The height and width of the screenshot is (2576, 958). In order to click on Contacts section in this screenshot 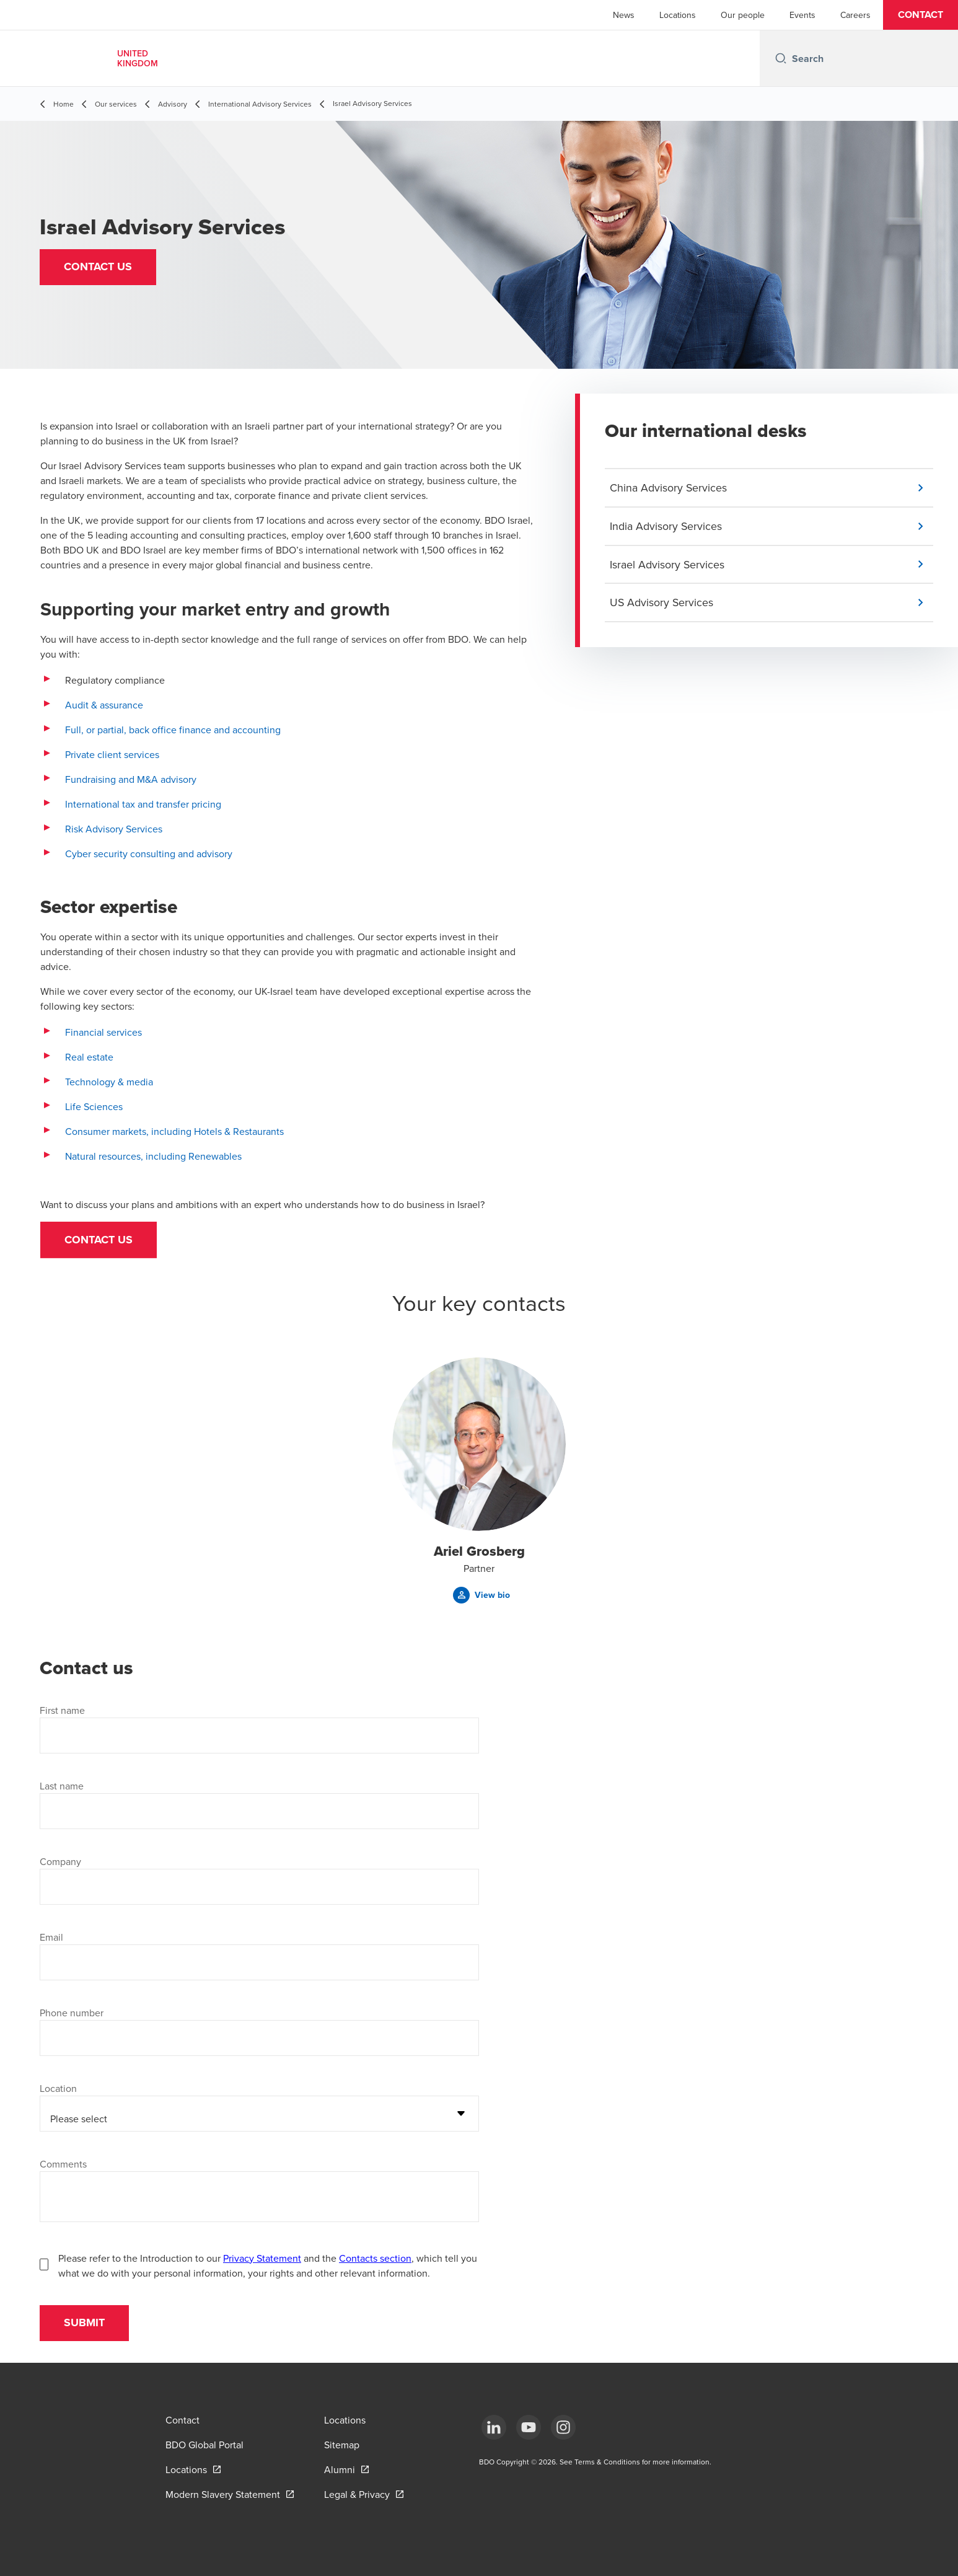, I will do `click(375, 2258)`.